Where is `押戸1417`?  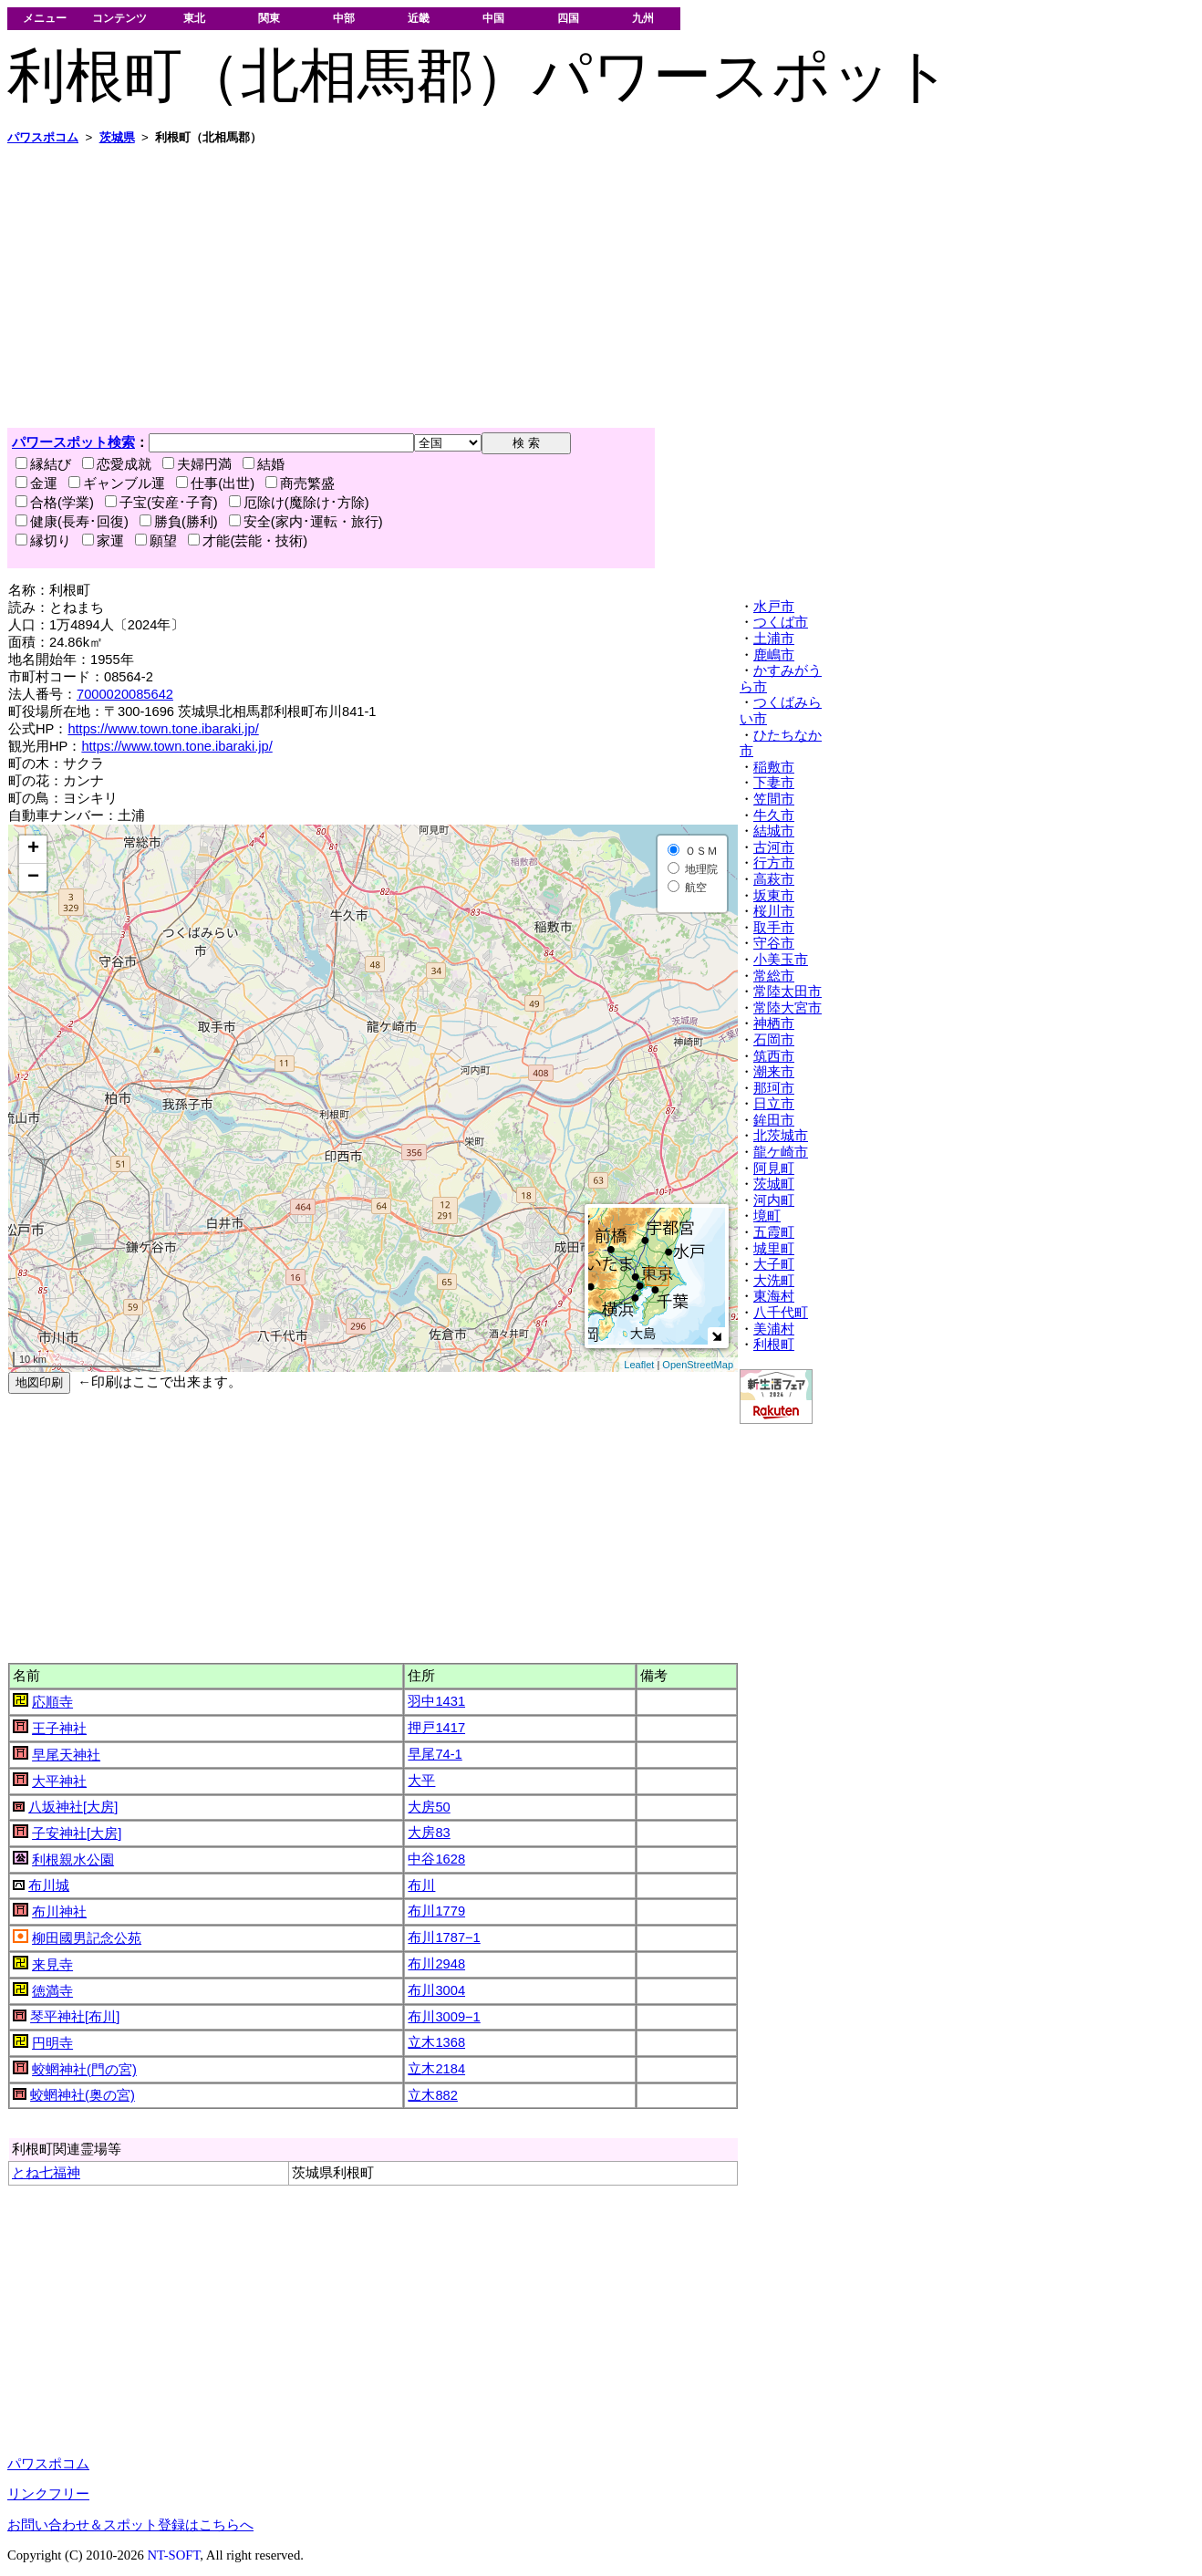
押戸1417 is located at coordinates (436, 1727).